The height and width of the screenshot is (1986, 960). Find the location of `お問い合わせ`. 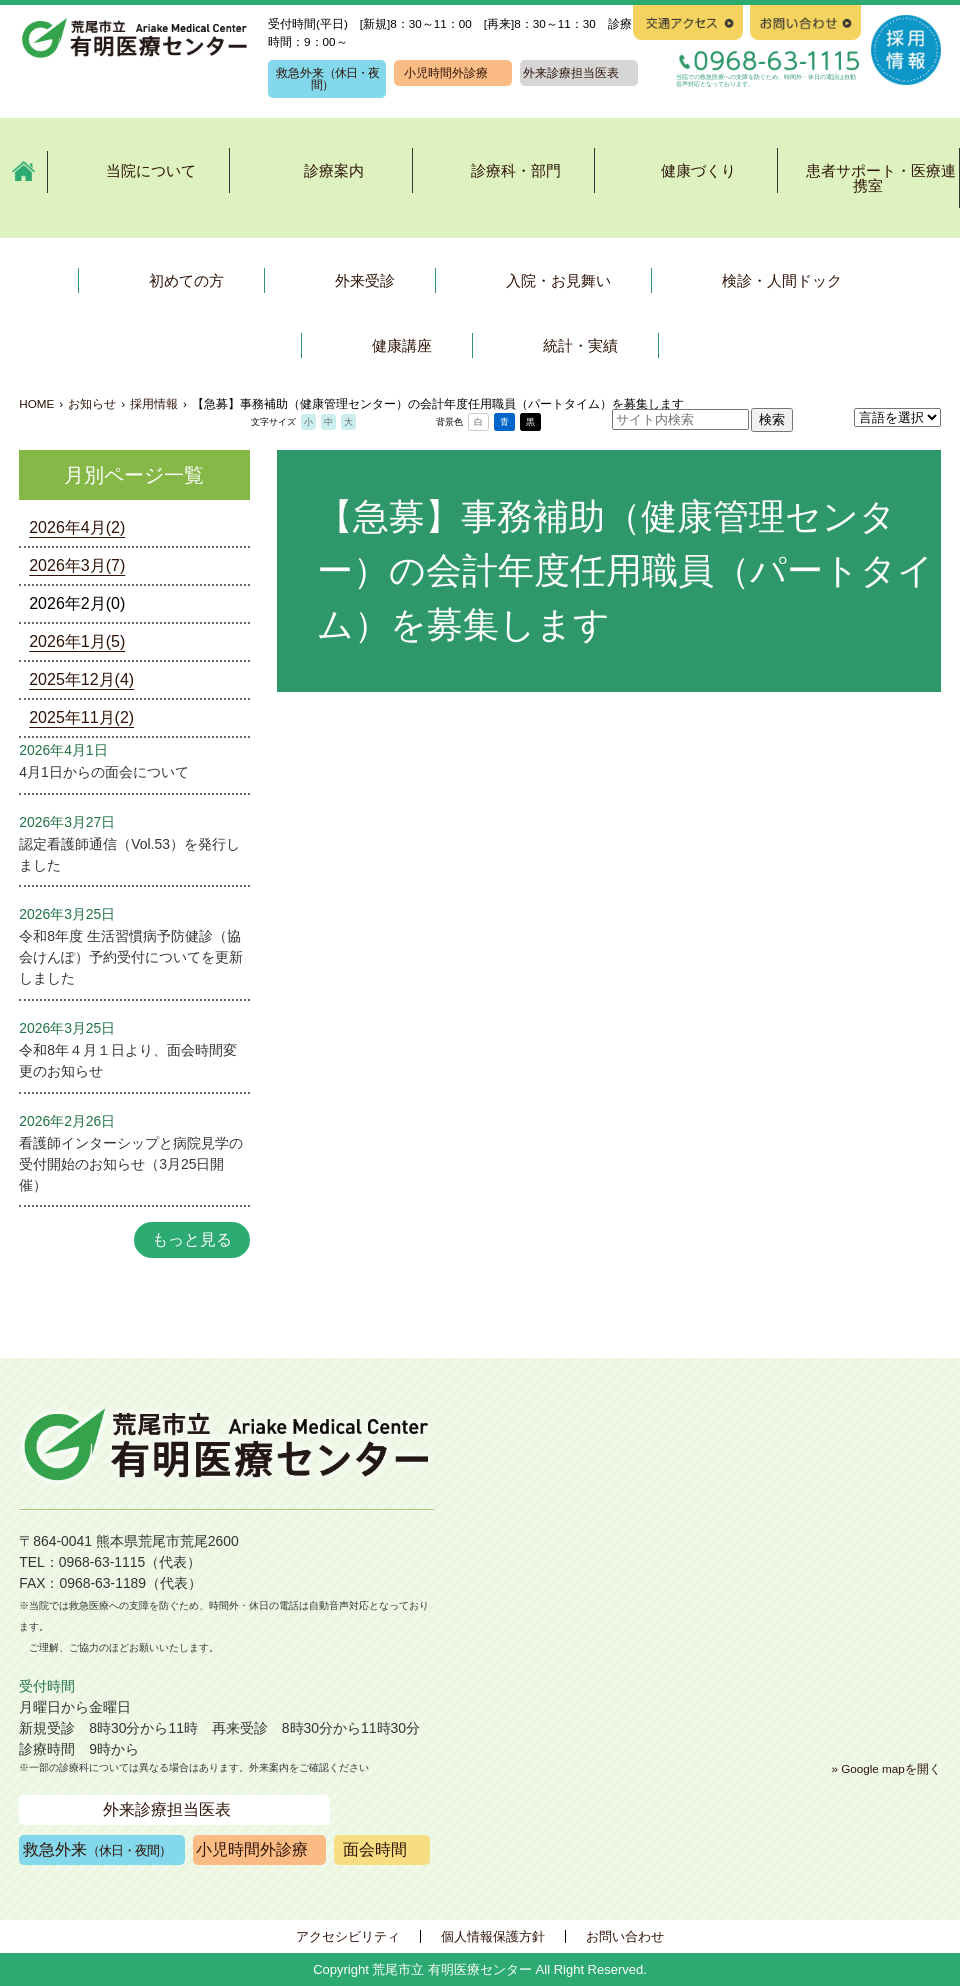

お問い合わせ is located at coordinates (625, 1936).